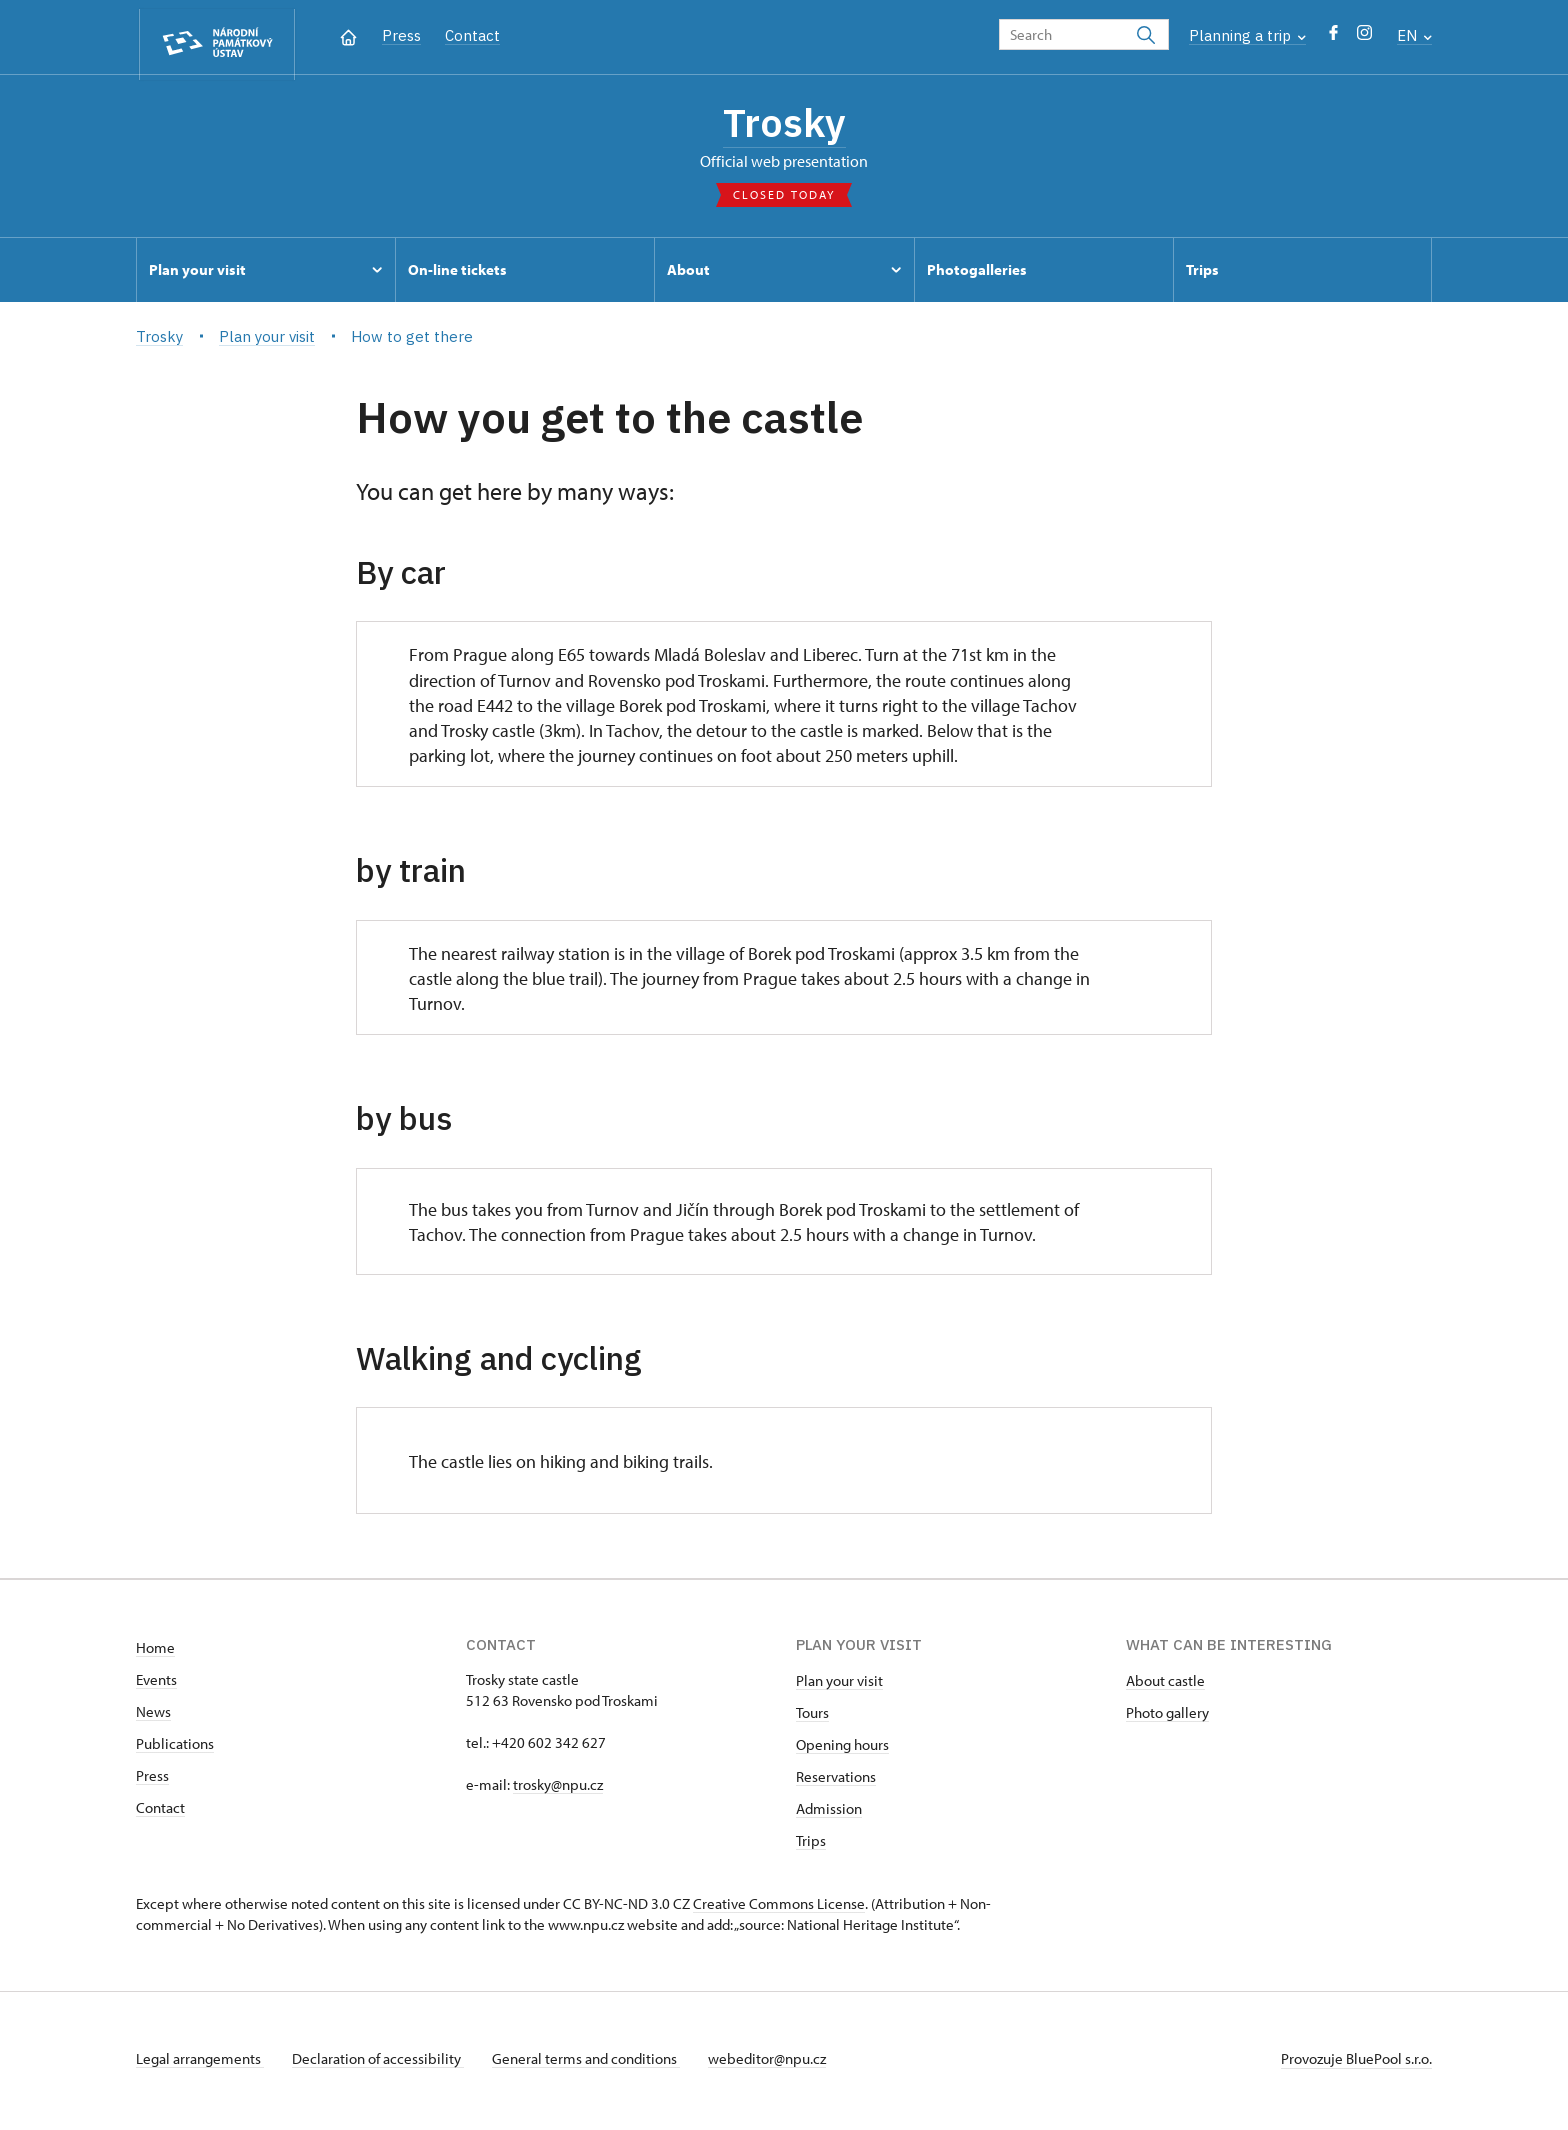 The image size is (1568, 2130). Describe the element at coordinates (1356, 2063) in the screenshot. I see `Provozuje BluePool s.r.o.` at that location.